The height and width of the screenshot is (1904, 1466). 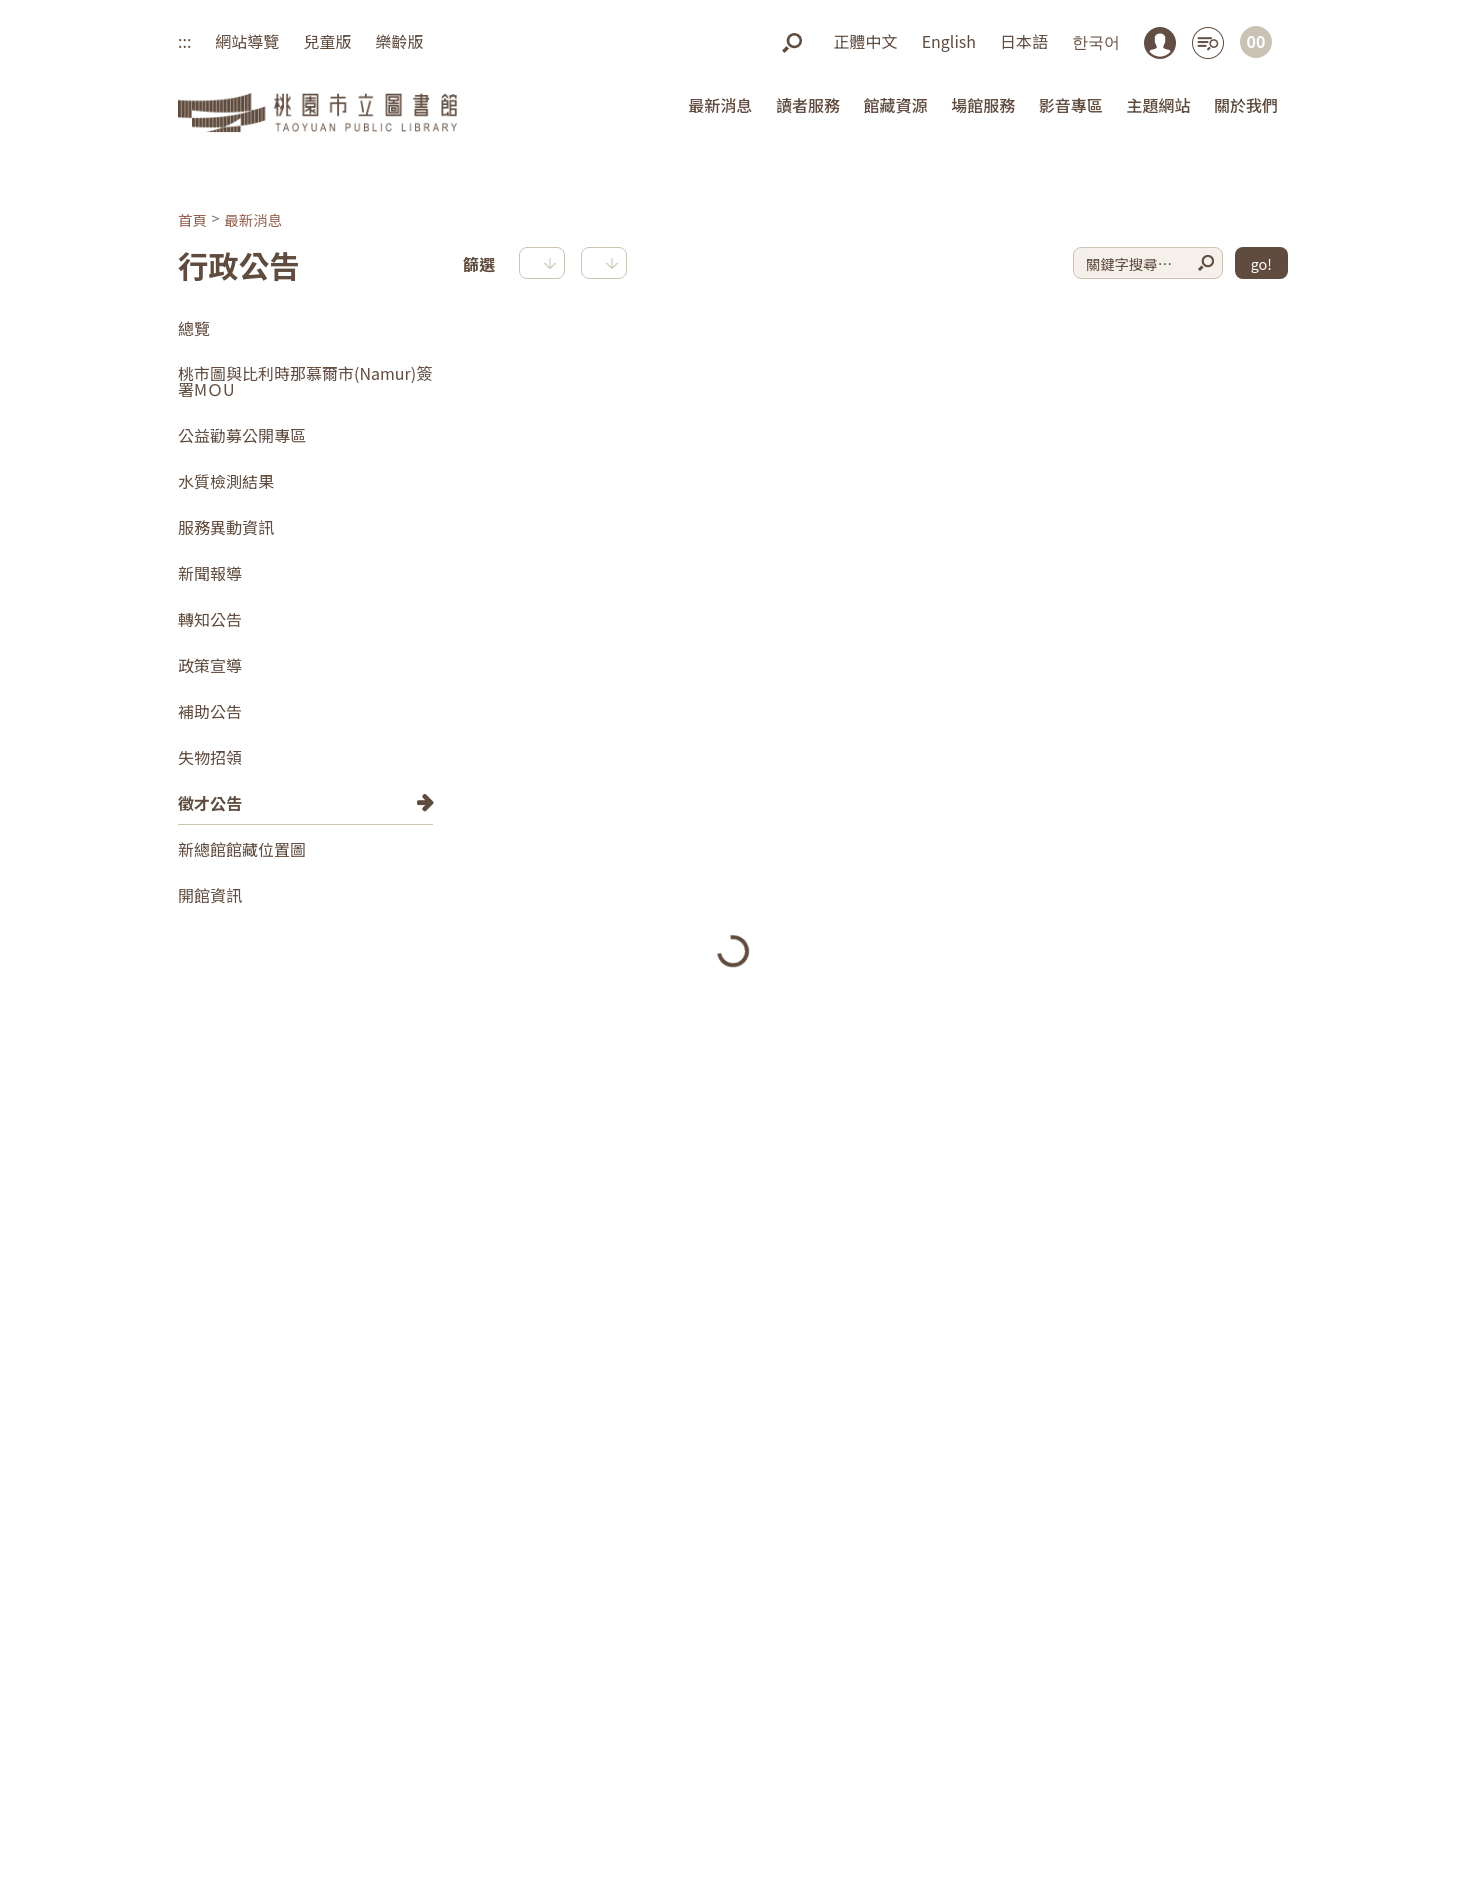 What do you see at coordinates (247, 41) in the screenshot?
I see `網站導覽` at bounding box center [247, 41].